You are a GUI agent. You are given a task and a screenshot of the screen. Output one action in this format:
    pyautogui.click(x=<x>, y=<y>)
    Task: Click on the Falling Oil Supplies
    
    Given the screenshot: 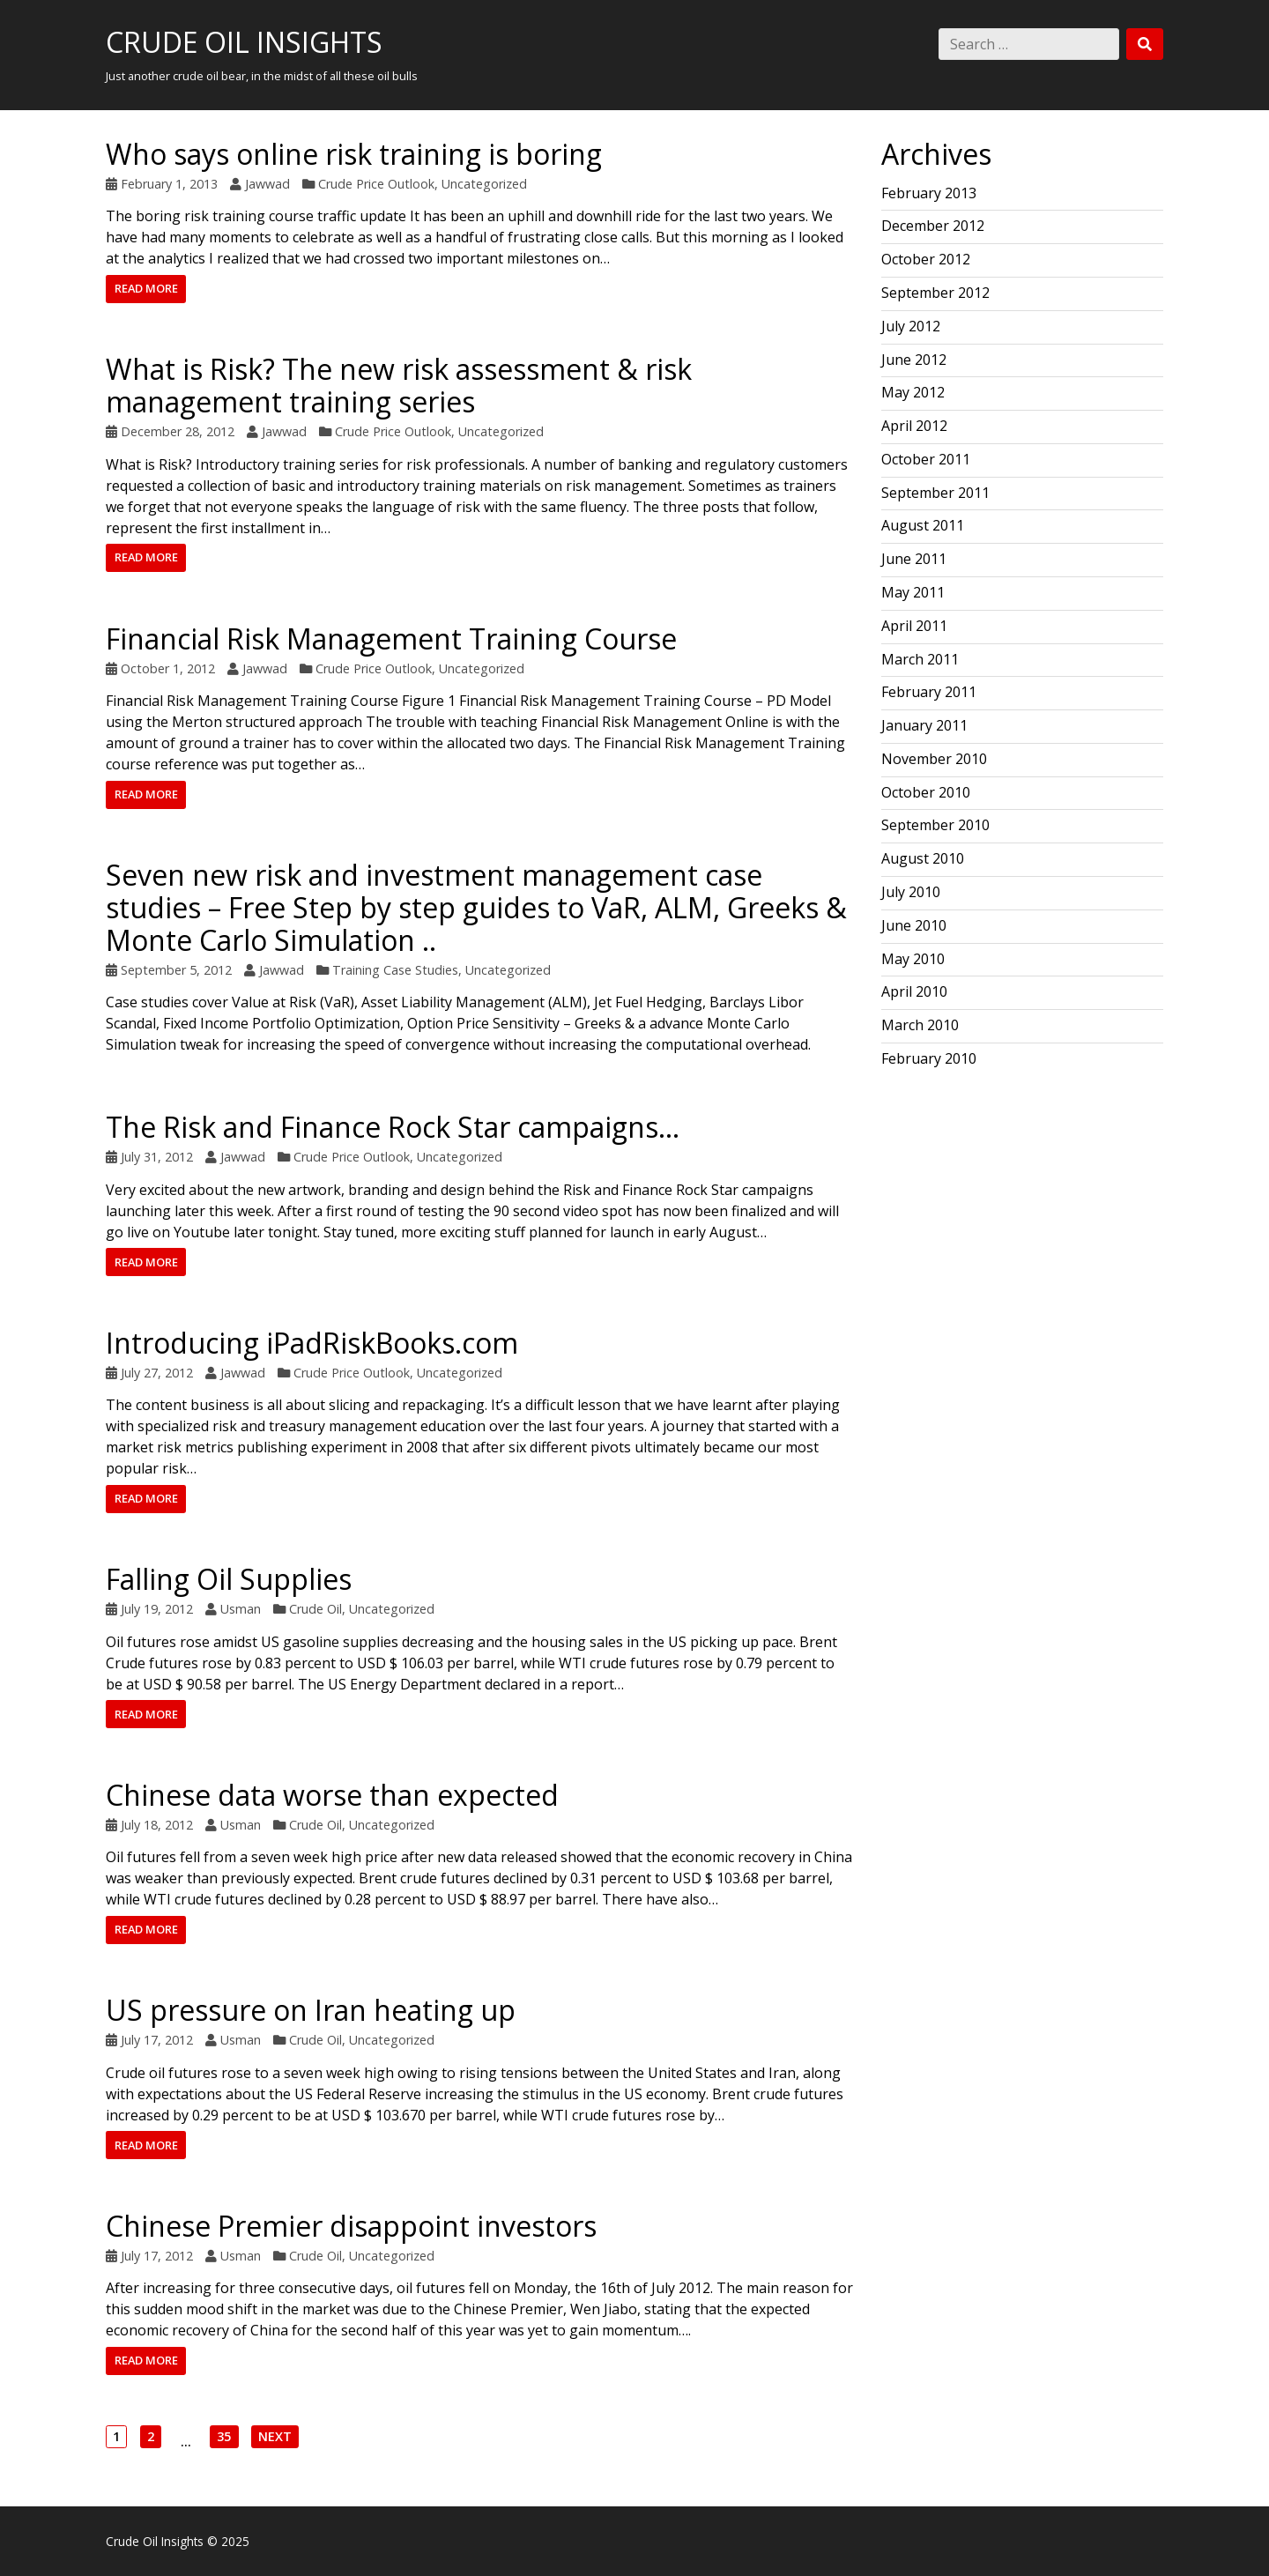 What is the action you would take?
    pyautogui.click(x=229, y=1579)
    